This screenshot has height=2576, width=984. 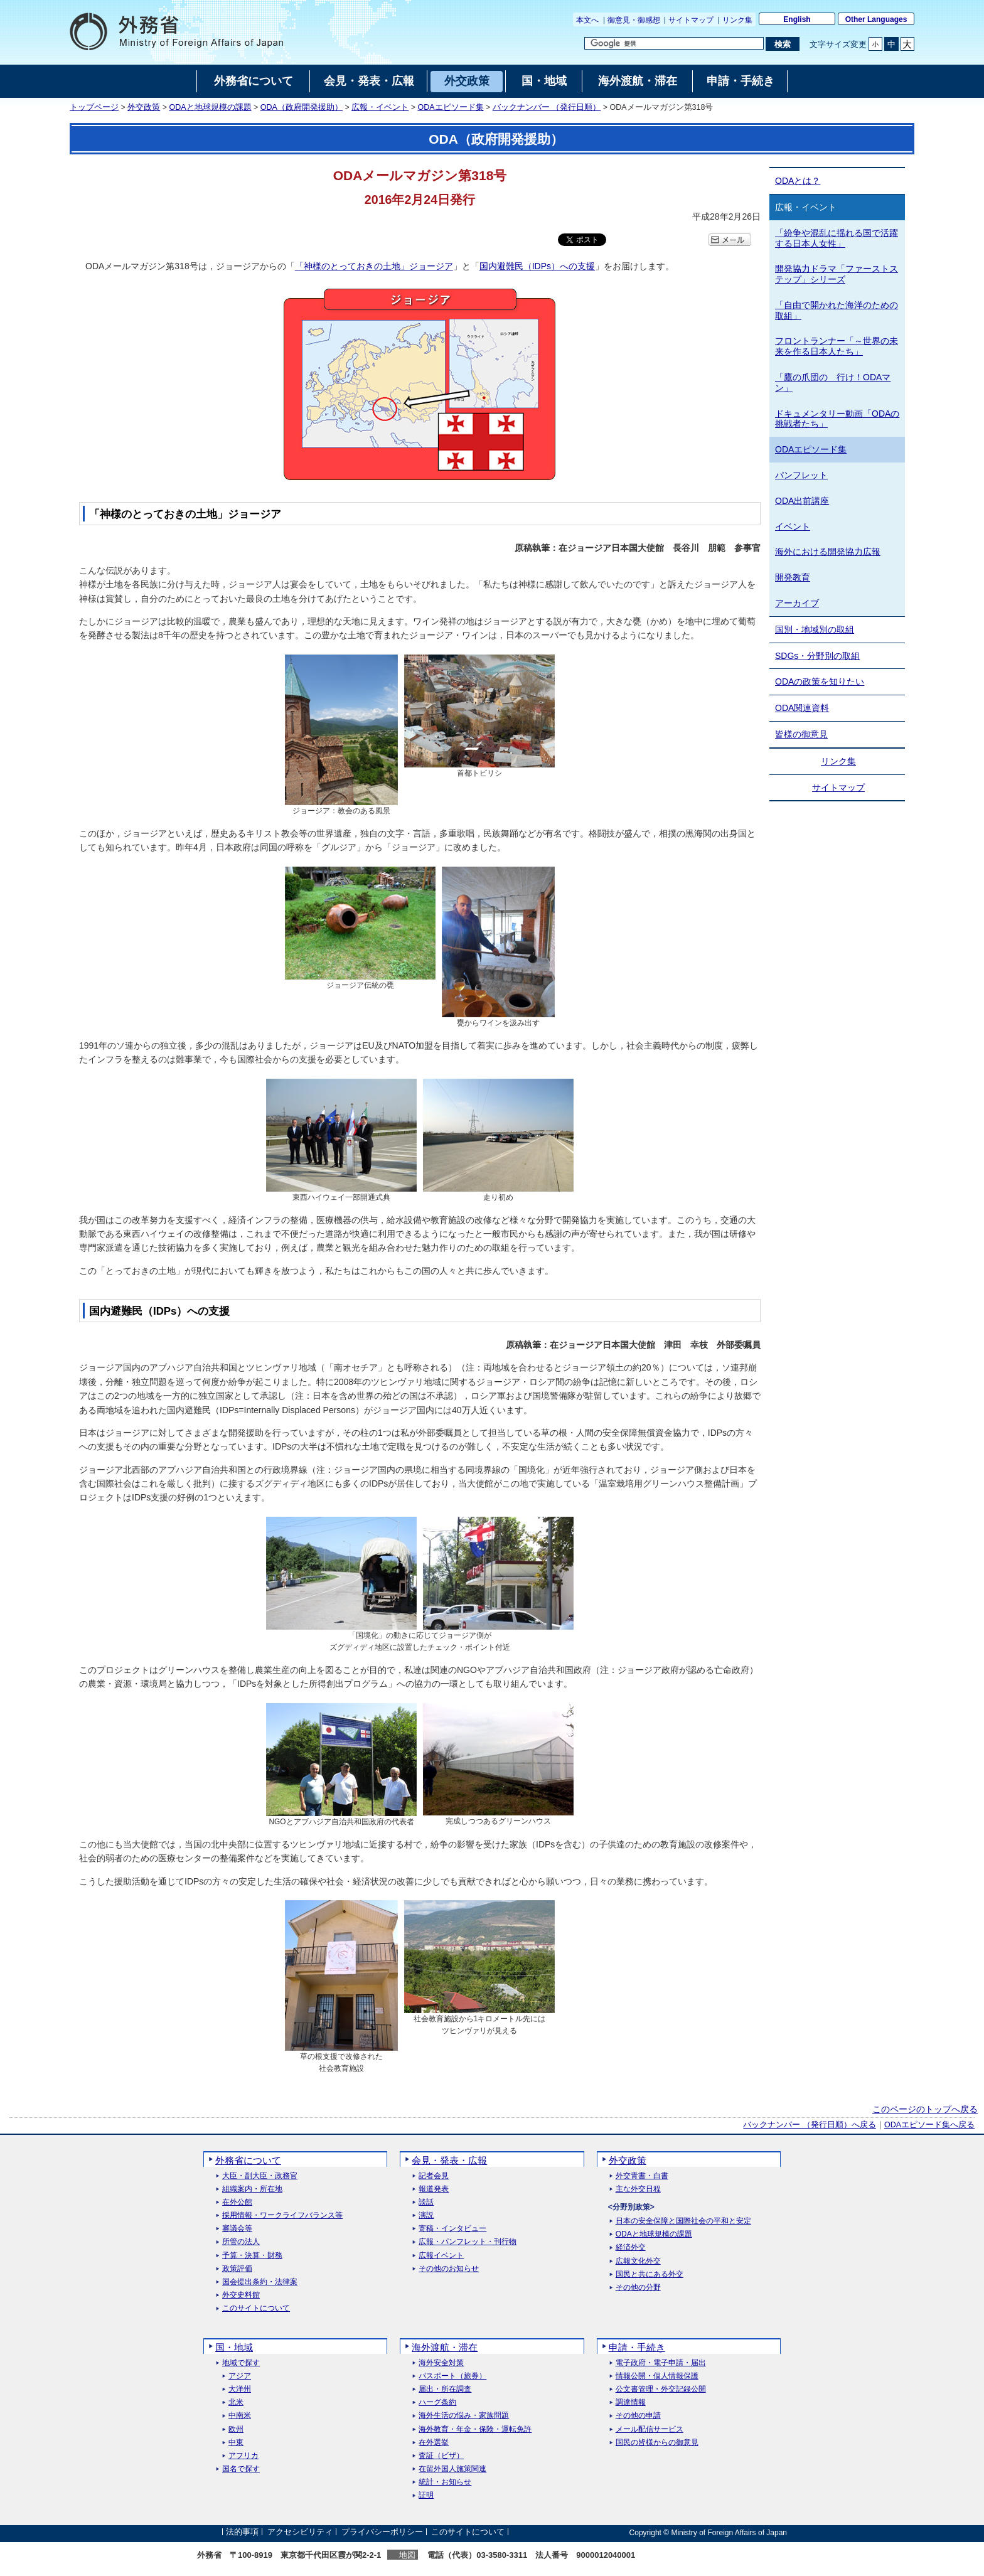 What do you see at coordinates (252, 2189) in the screenshot?
I see `組織案内・所在地` at bounding box center [252, 2189].